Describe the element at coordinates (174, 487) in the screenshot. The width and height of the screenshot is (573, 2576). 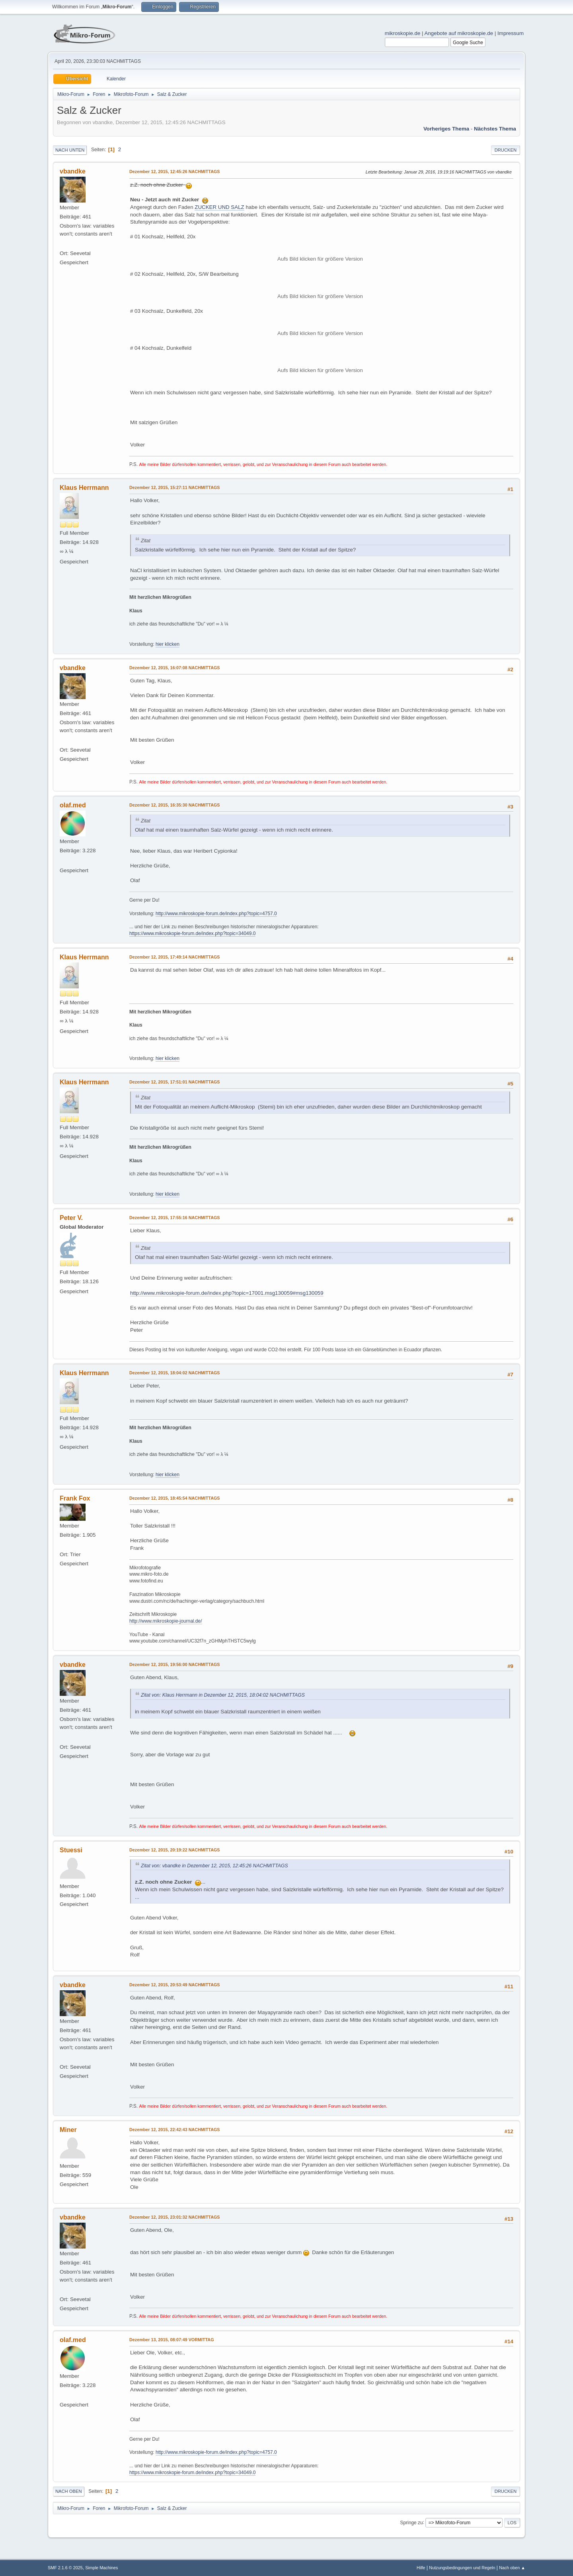
I see `Dezember 12, 2015, 15:27:11 NACHMITTAGS` at that location.